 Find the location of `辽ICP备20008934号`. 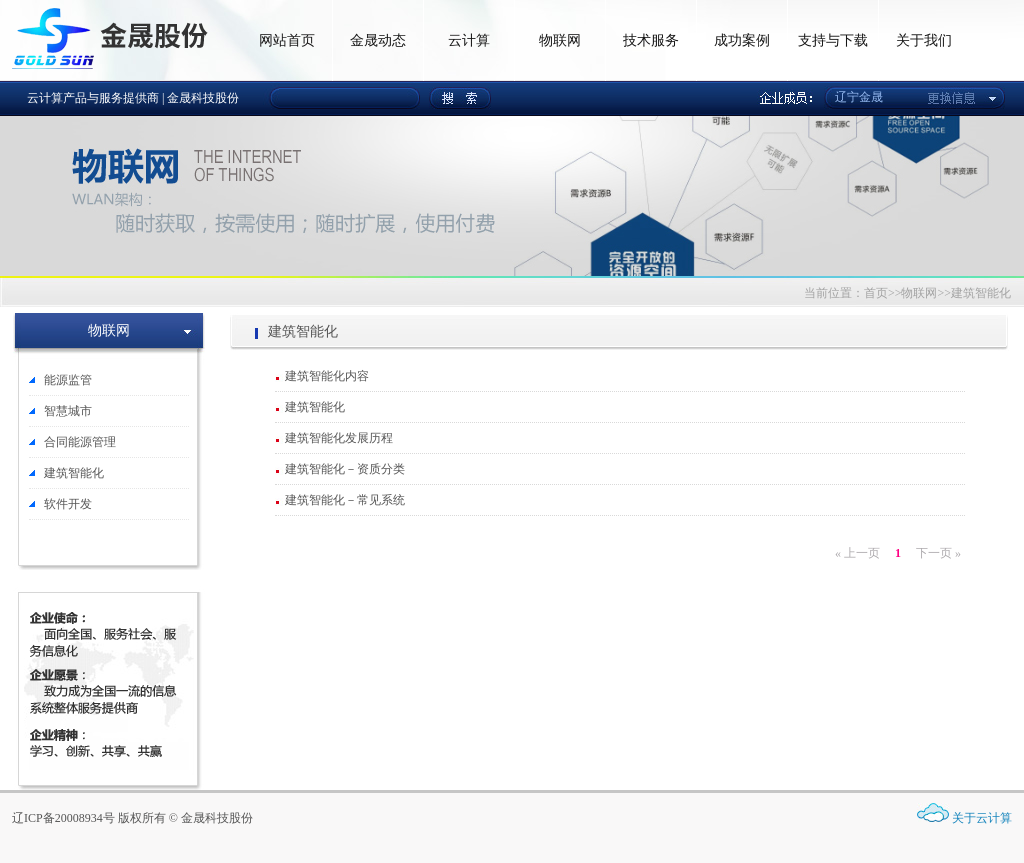

辽ICP备20008934号 is located at coordinates (63, 818).